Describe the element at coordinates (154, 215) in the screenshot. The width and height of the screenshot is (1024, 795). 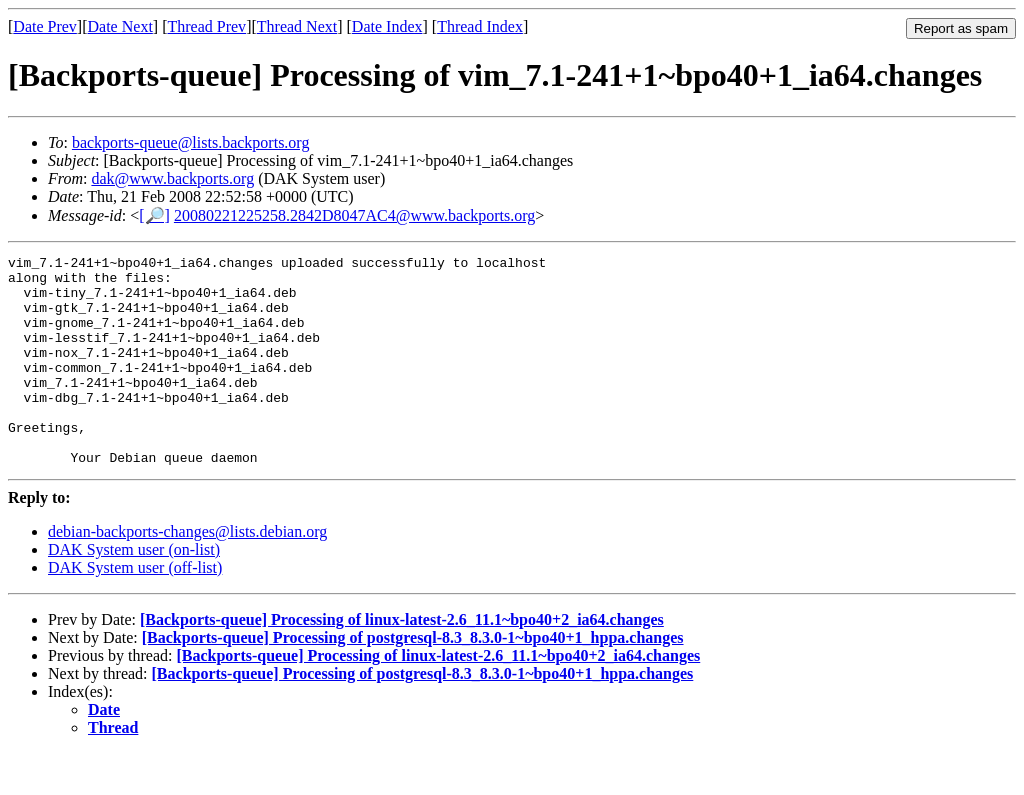
I see `[🔎]` at that location.